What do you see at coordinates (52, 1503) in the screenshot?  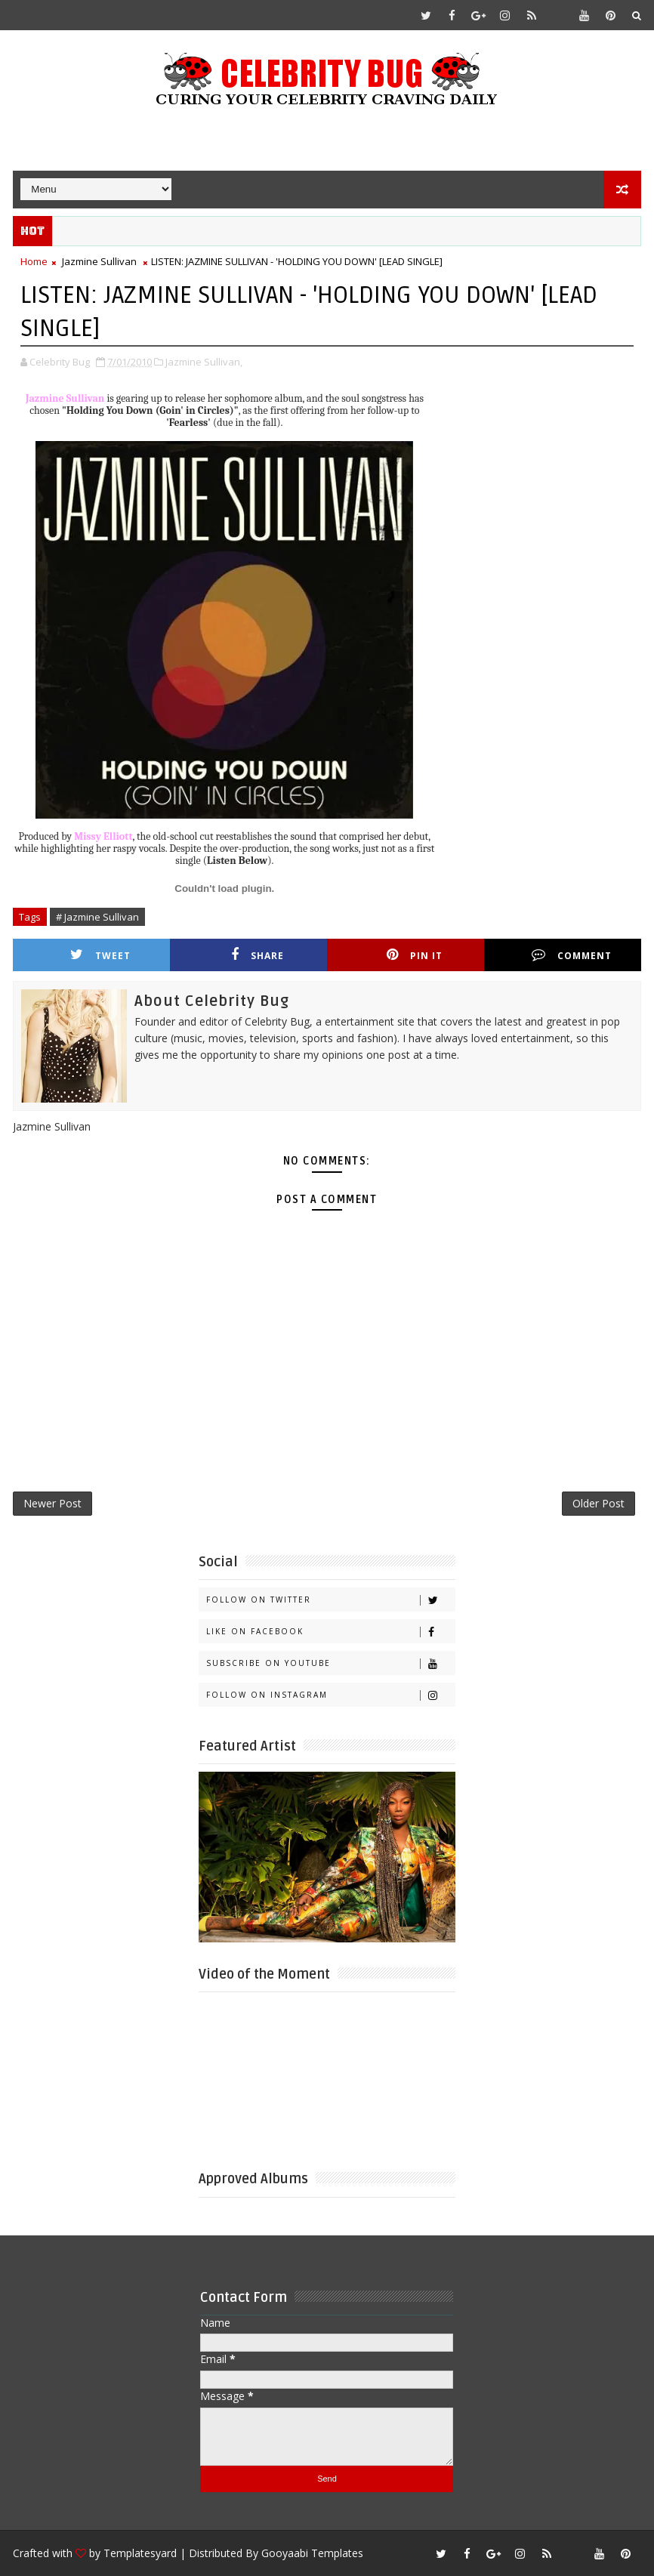 I see `Newer Post` at bounding box center [52, 1503].